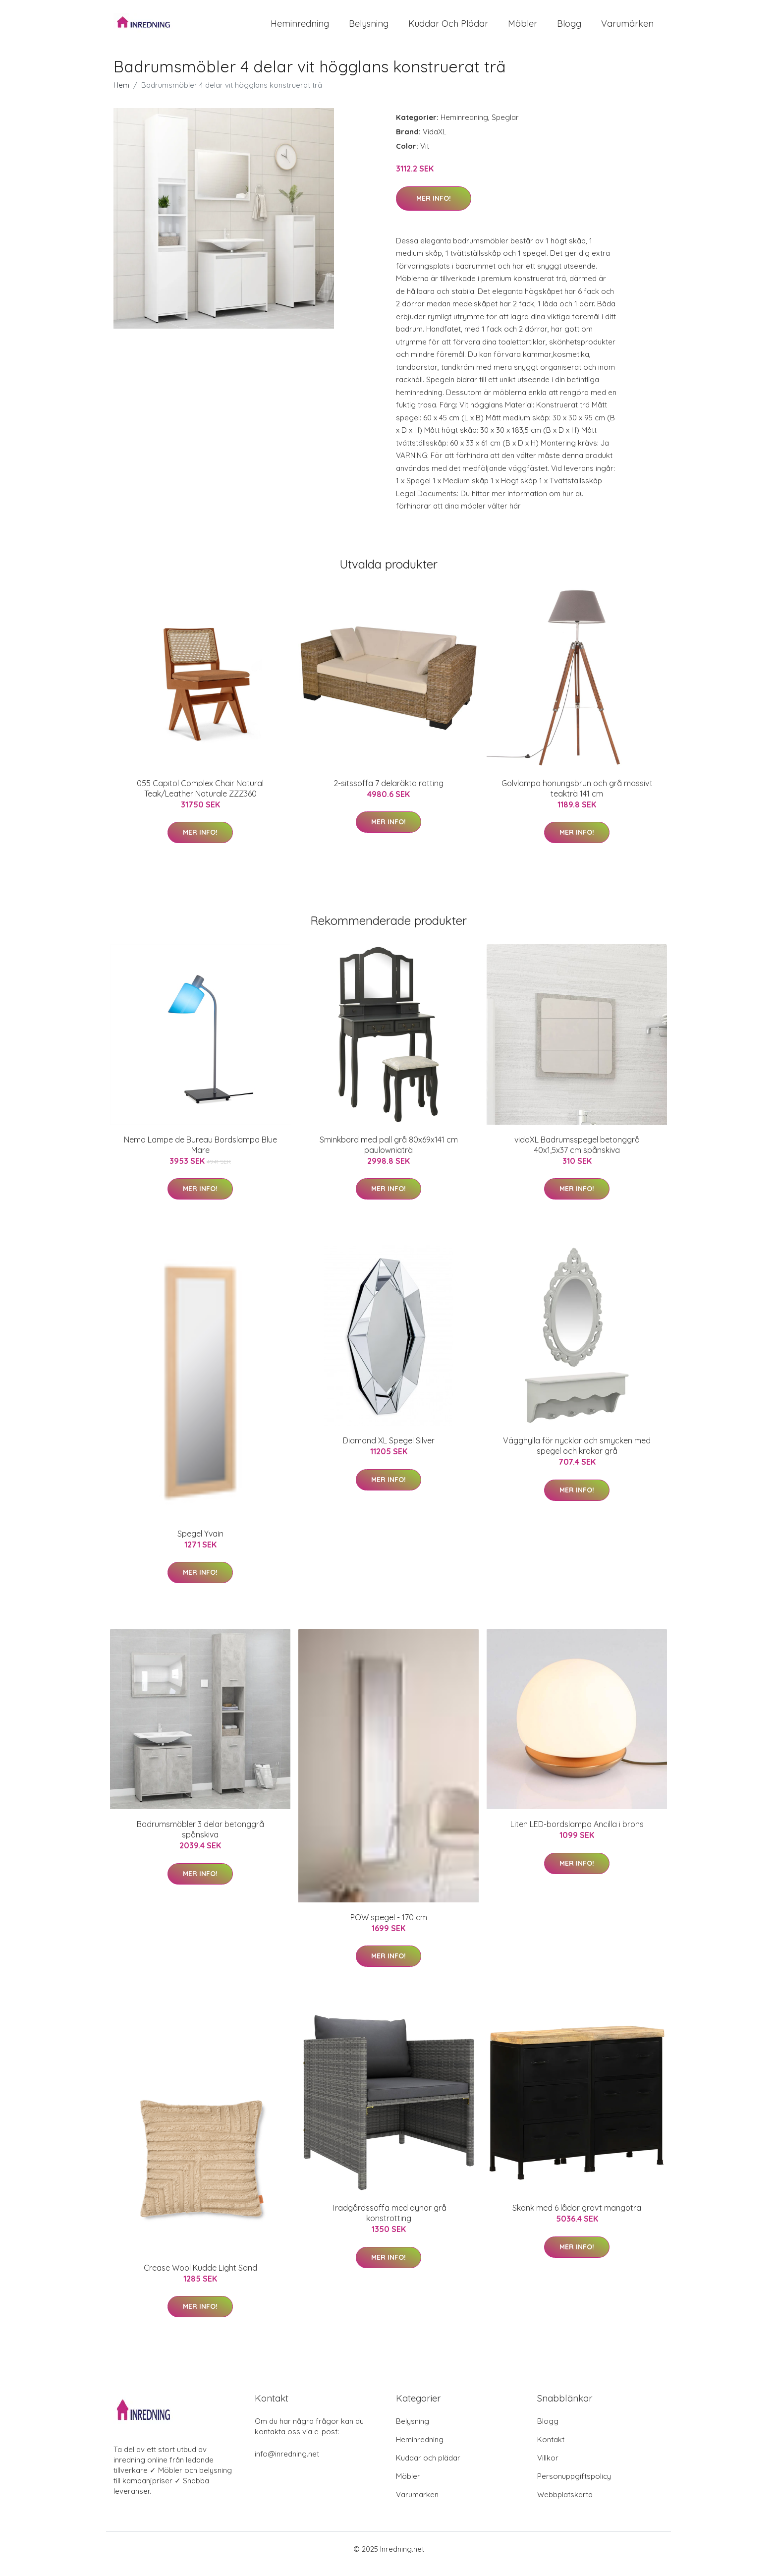 This screenshot has width=777, height=2576. What do you see at coordinates (577, 1834) in the screenshot?
I see `Liten LED-bordslampa Ancilla i brons` at bounding box center [577, 1834].